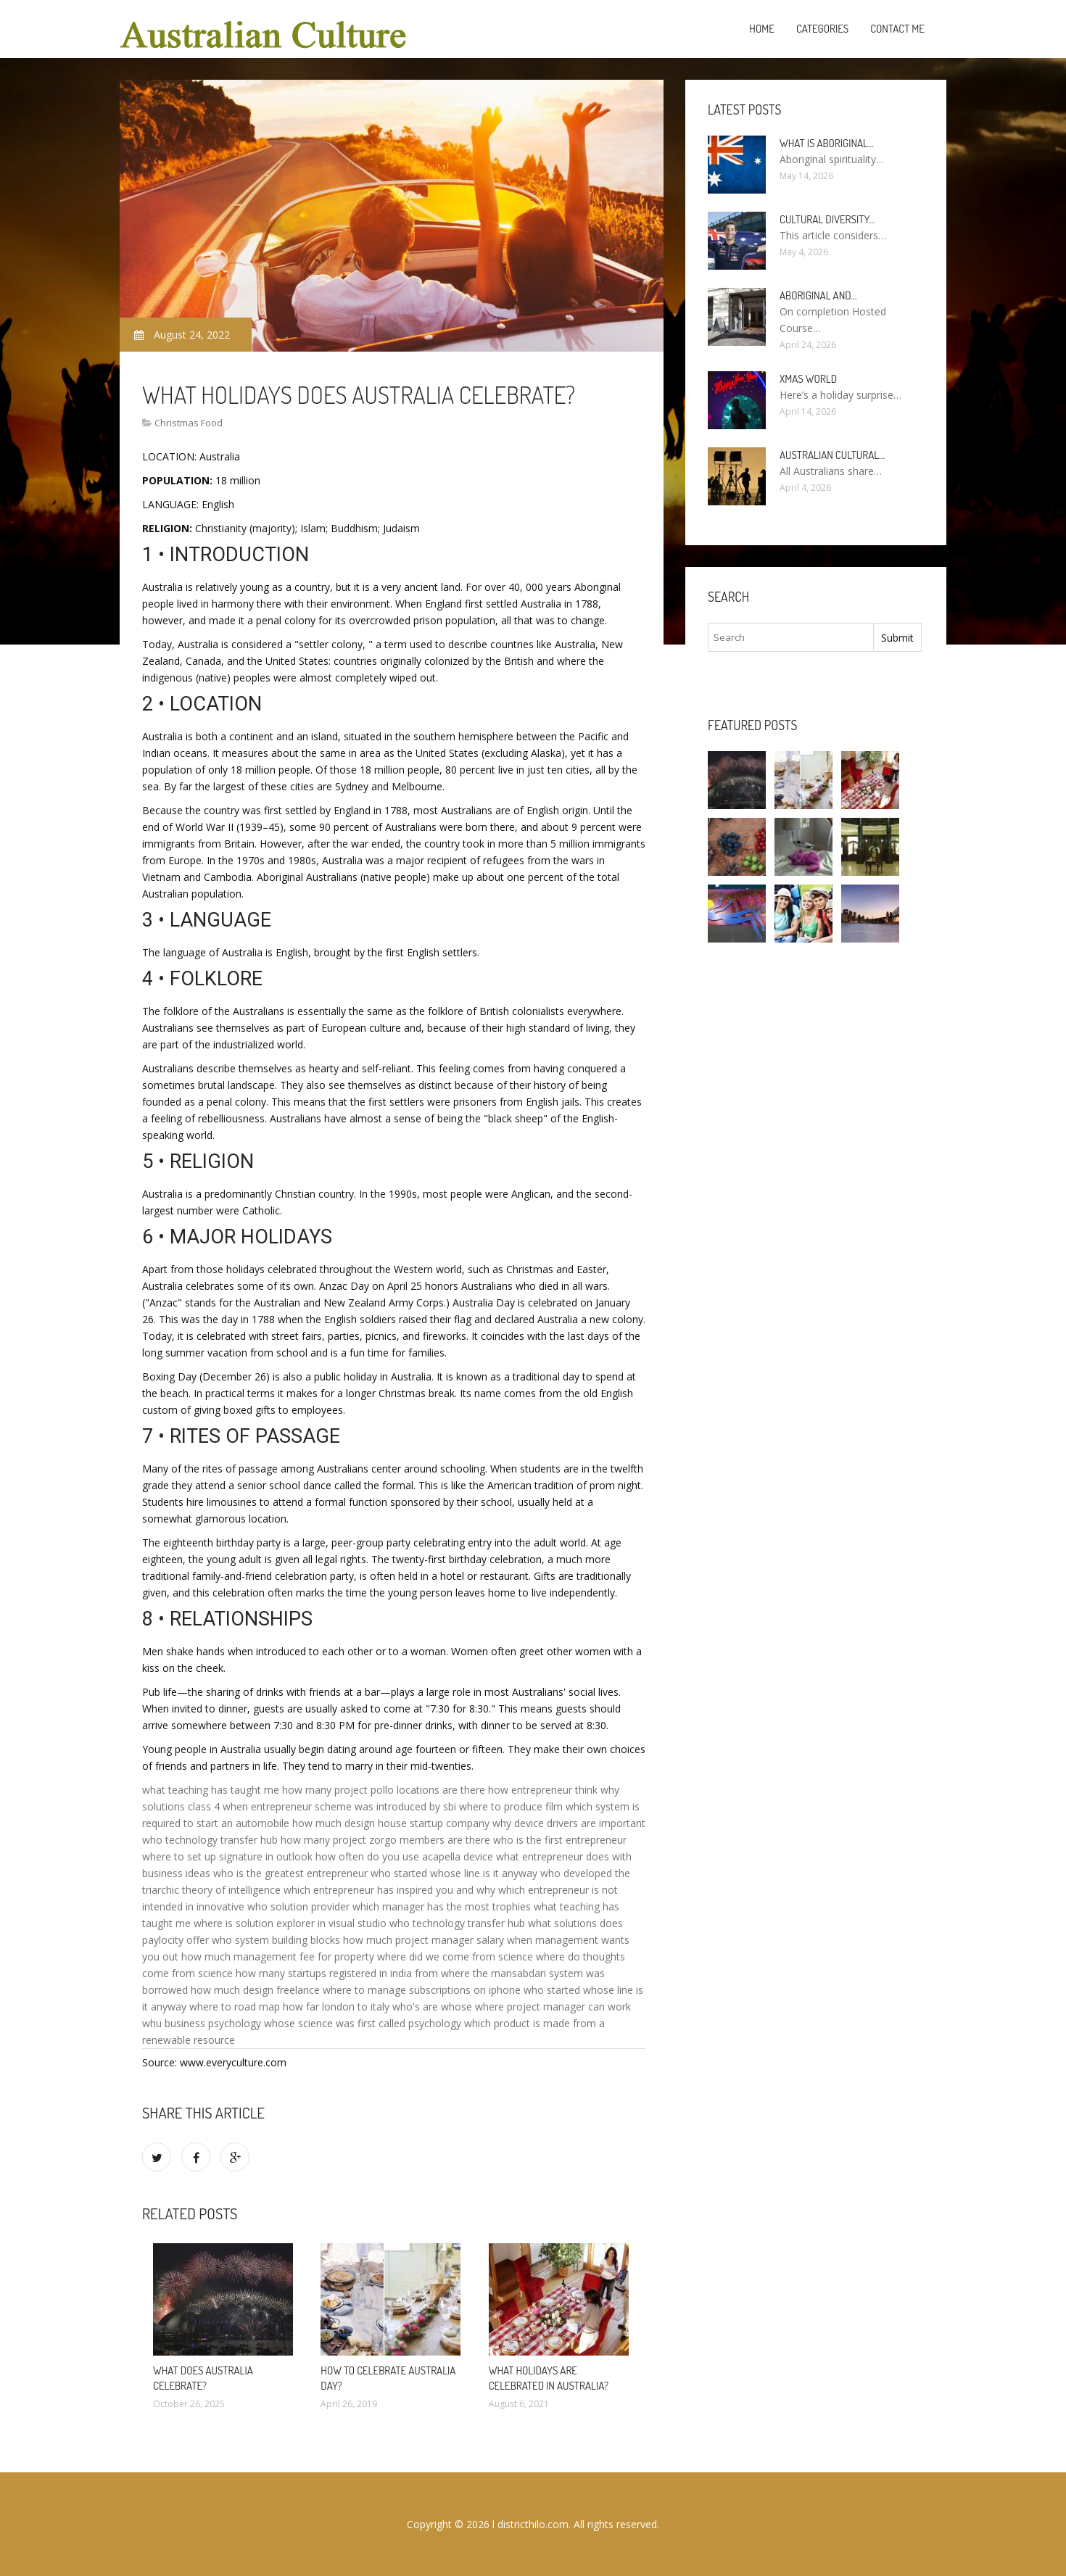 The height and width of the screenshot is (2576, 1066). What do you see at coordinates (227, 1856) in the screenshot?
I see `where to set up signature in outlook` at bounding box center [227, 1856].